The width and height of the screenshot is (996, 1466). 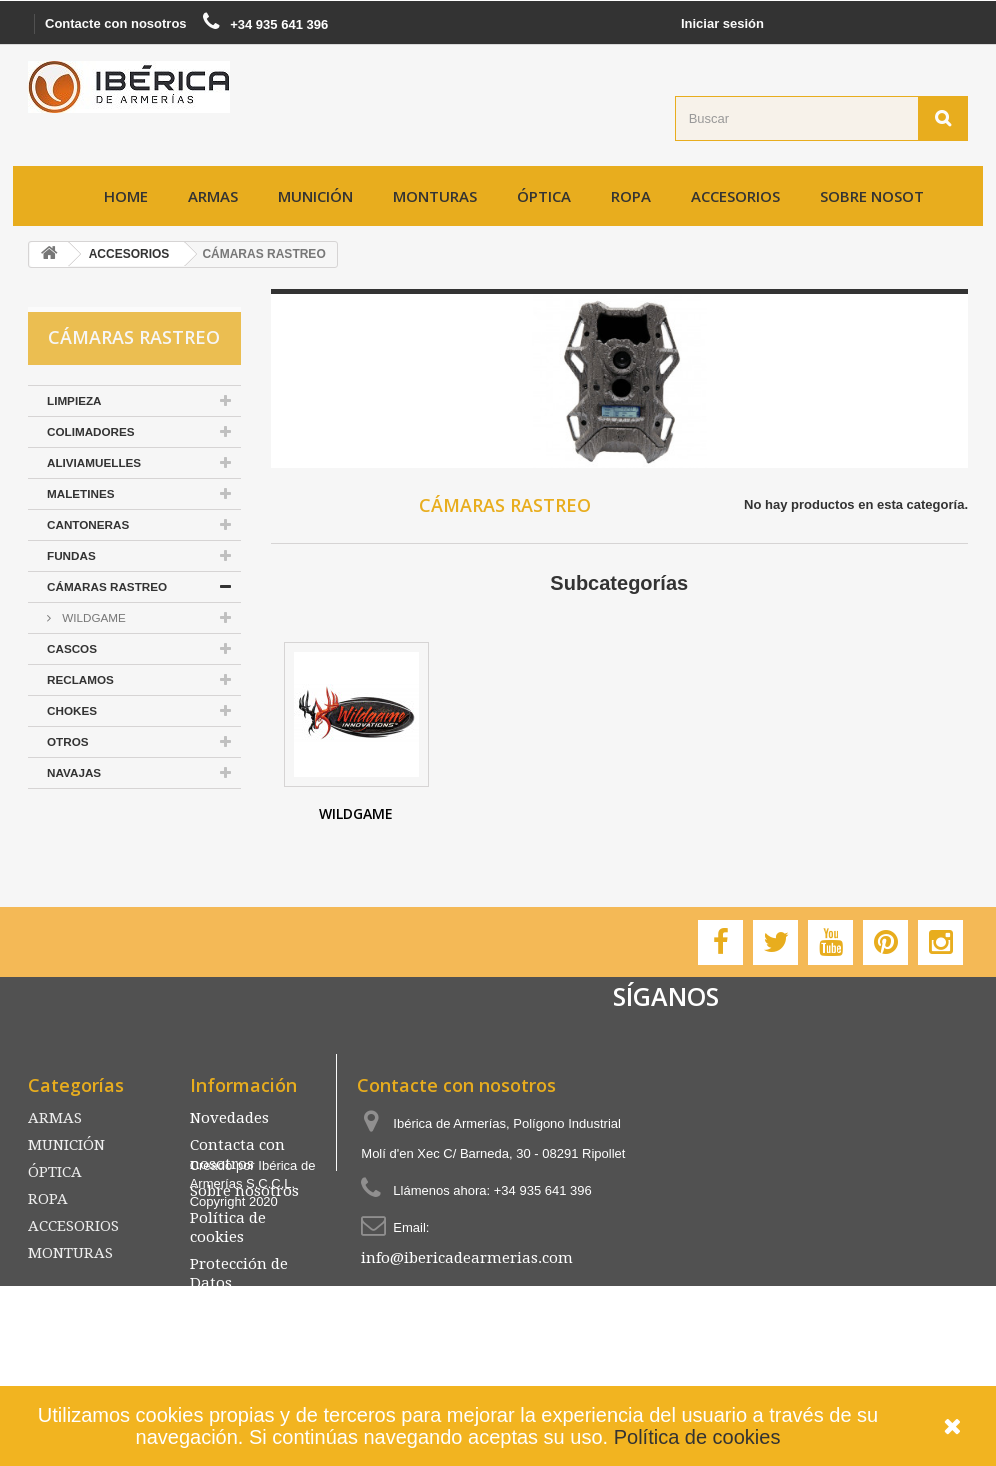 I want to click on COLIMADORES, so click(x=91, y=431).